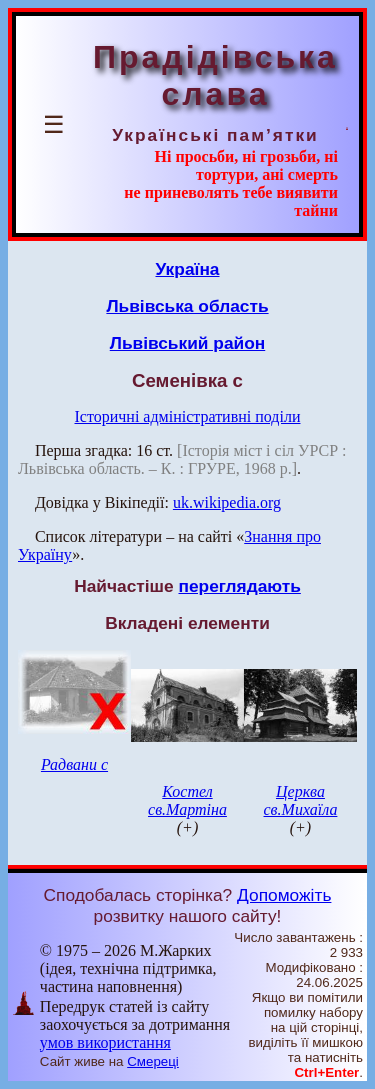 The width and height of the screenshot is (375, 1089). Describe the element at coordinates (188, 343) in the screenshot. I see `Львівський район` at that location.